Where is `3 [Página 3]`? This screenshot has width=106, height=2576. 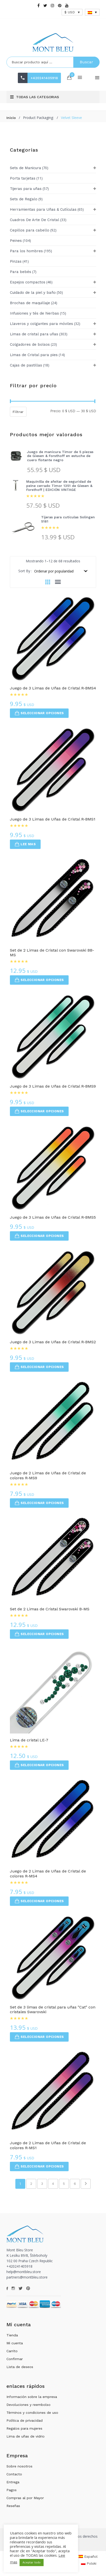 3 [Página 3] is located at coordinates (42, 2184).